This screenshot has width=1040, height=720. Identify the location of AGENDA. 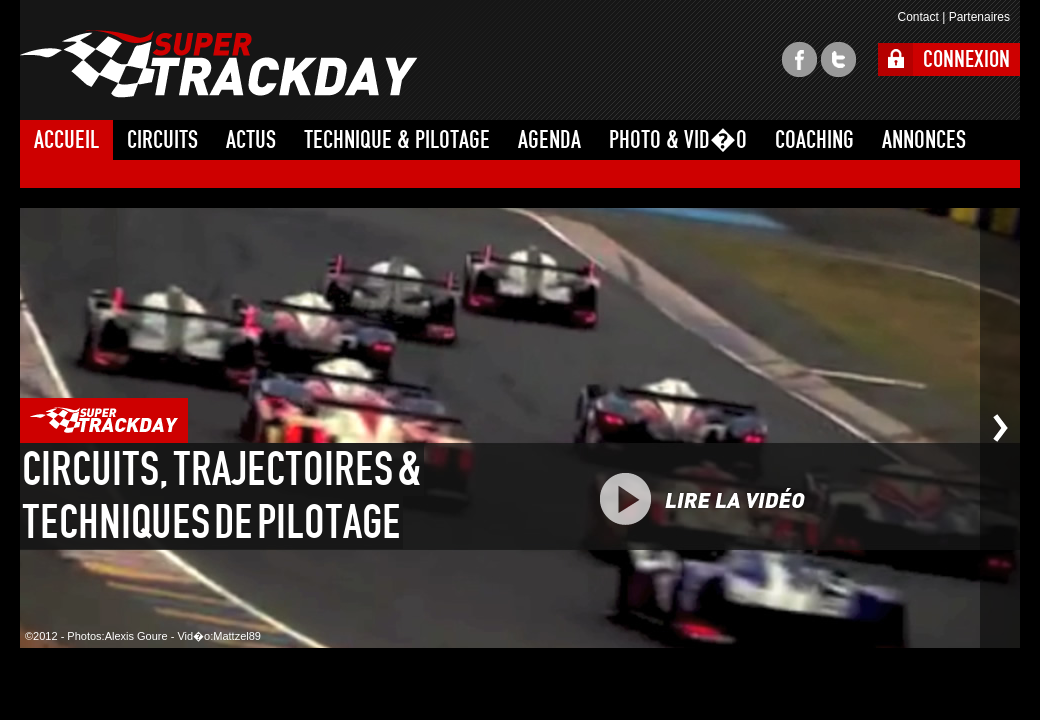
(549, 140).